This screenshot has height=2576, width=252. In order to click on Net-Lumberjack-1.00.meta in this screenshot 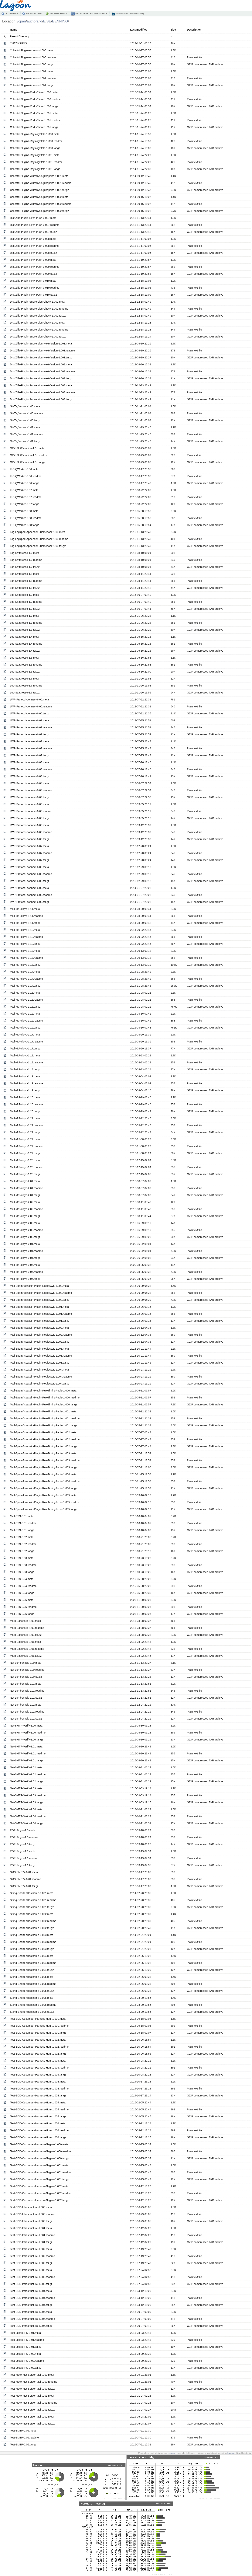, I will do `click(25, 1662)`.